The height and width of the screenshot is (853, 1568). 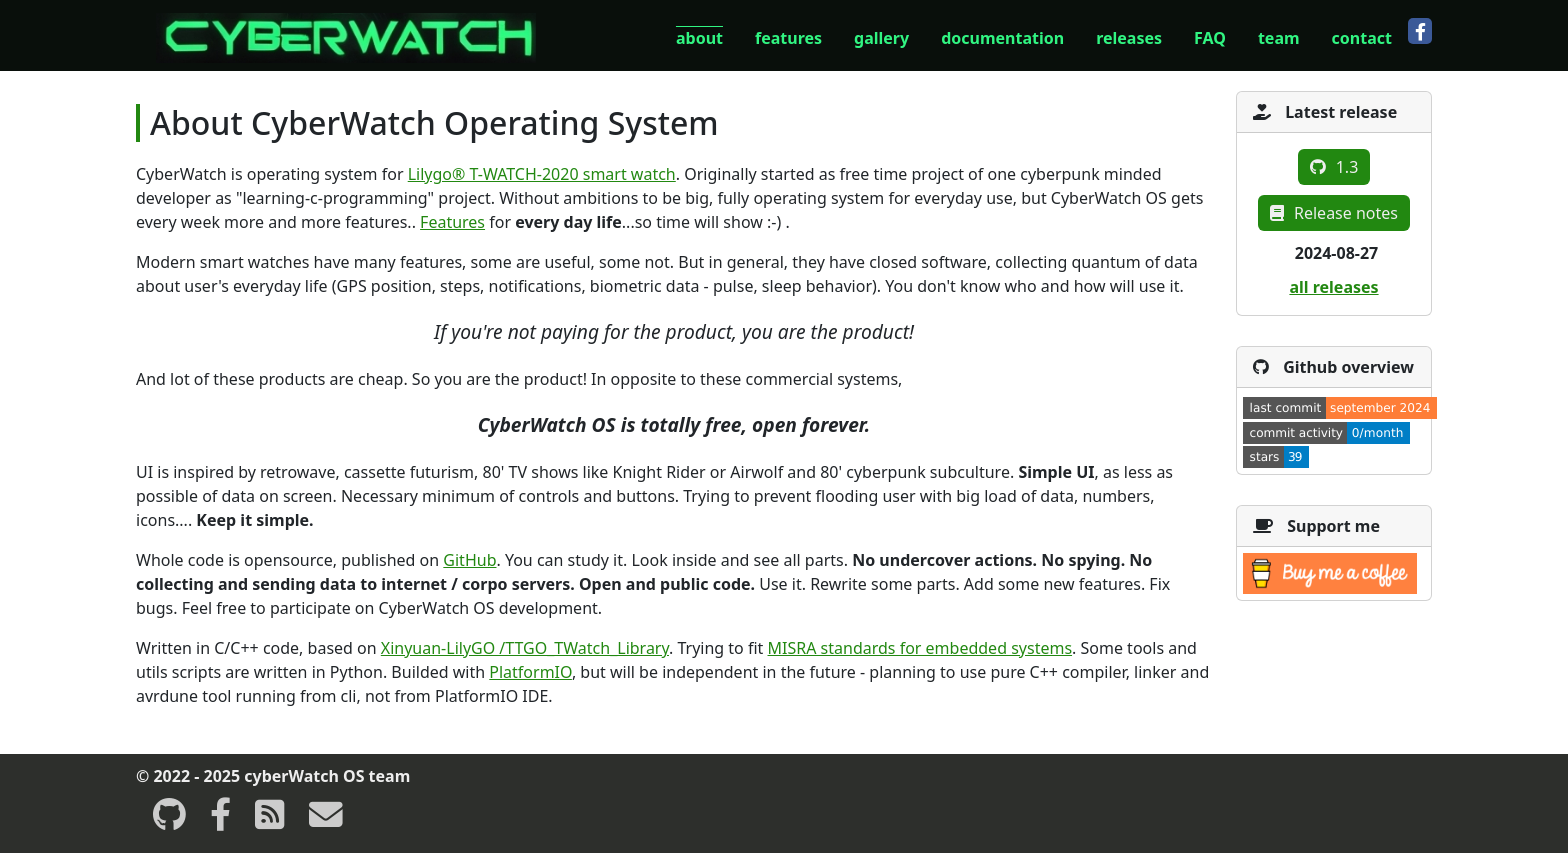 What do you see at coordinates (920, 648) in the screenshot?
I see `MISRA standards for embedded systems` at bounding box center [920, 648].